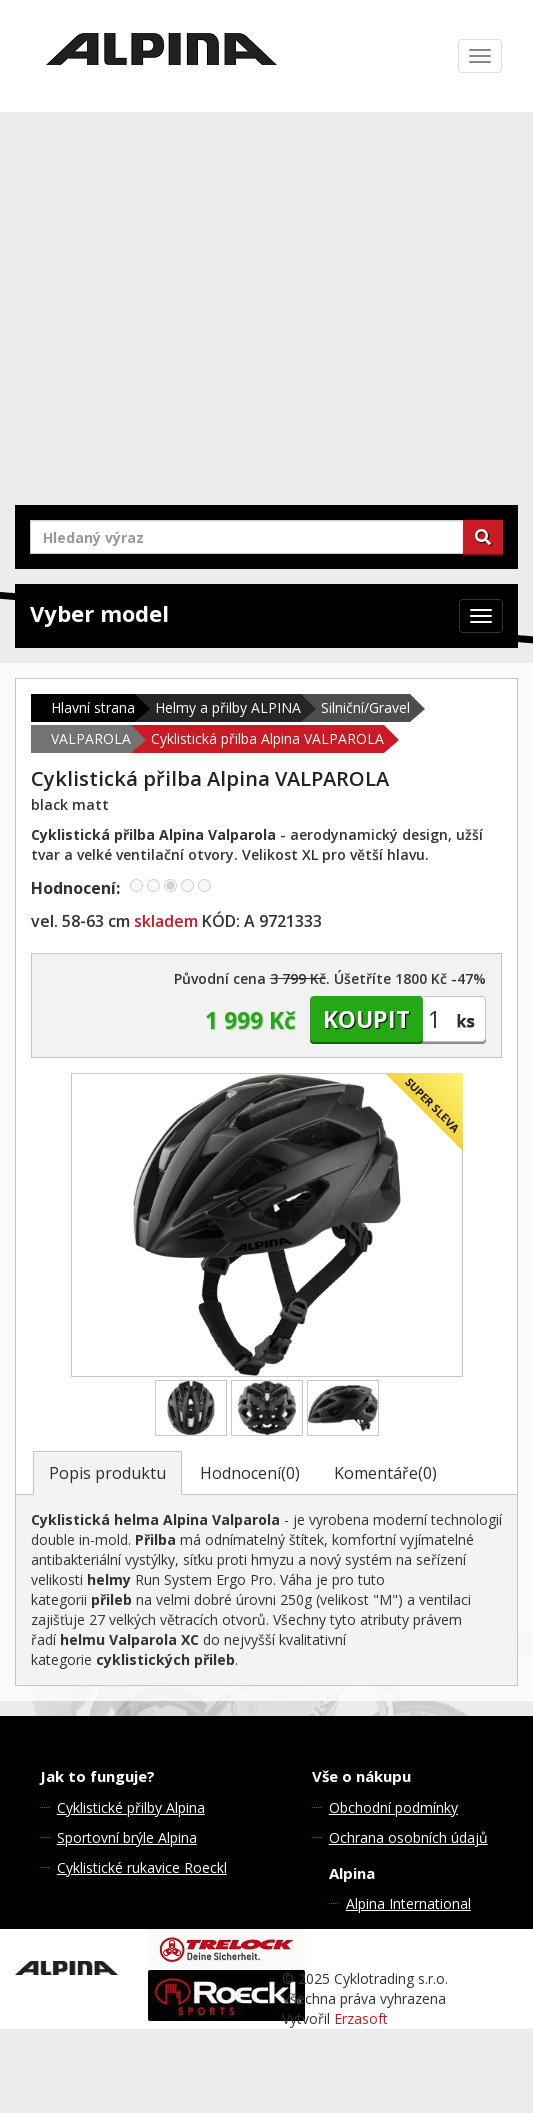 This screenshot has width=533, height=2113. What do you see at coordinates (361, 2018) in the screenshot?
I see `Erzasoft` at bounding box center [361, 2018].